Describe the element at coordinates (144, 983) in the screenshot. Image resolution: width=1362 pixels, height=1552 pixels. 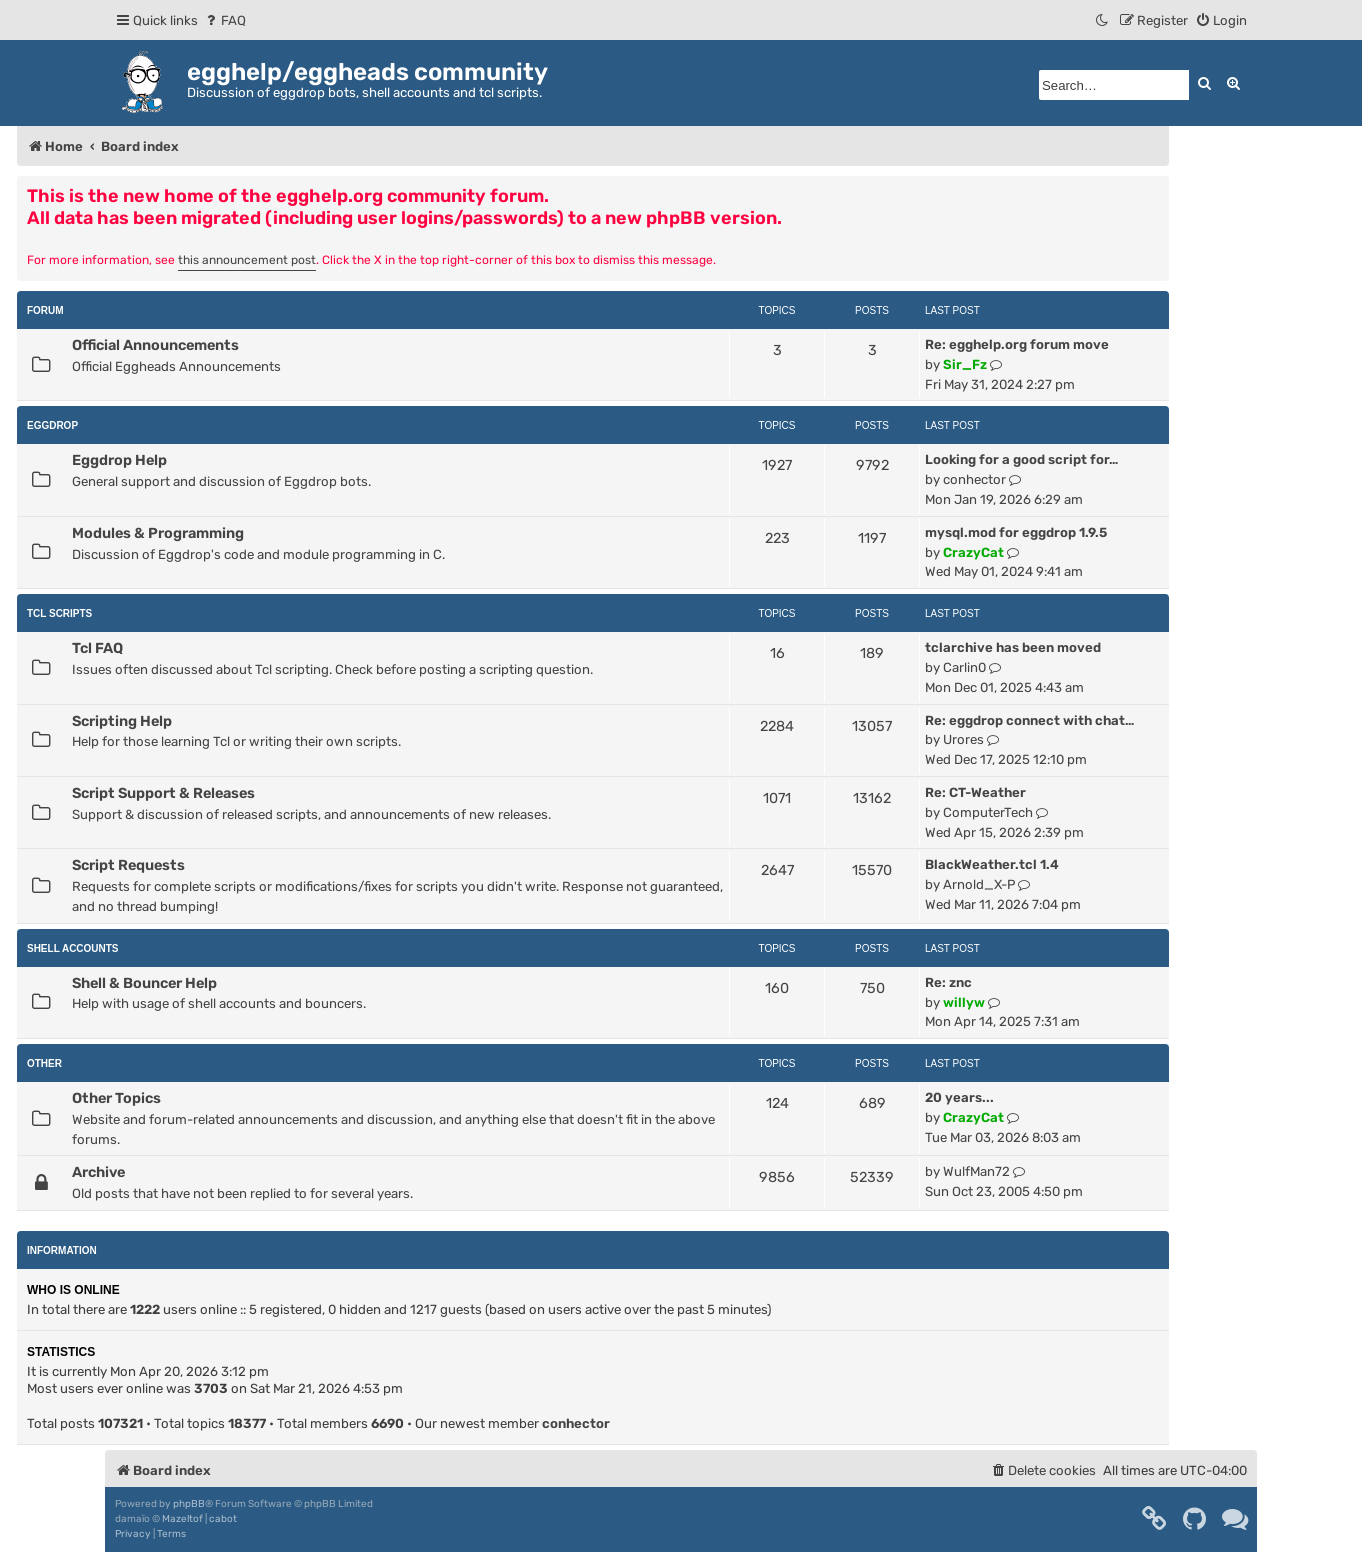
I see `Shell & Bouncer Help` at that location.